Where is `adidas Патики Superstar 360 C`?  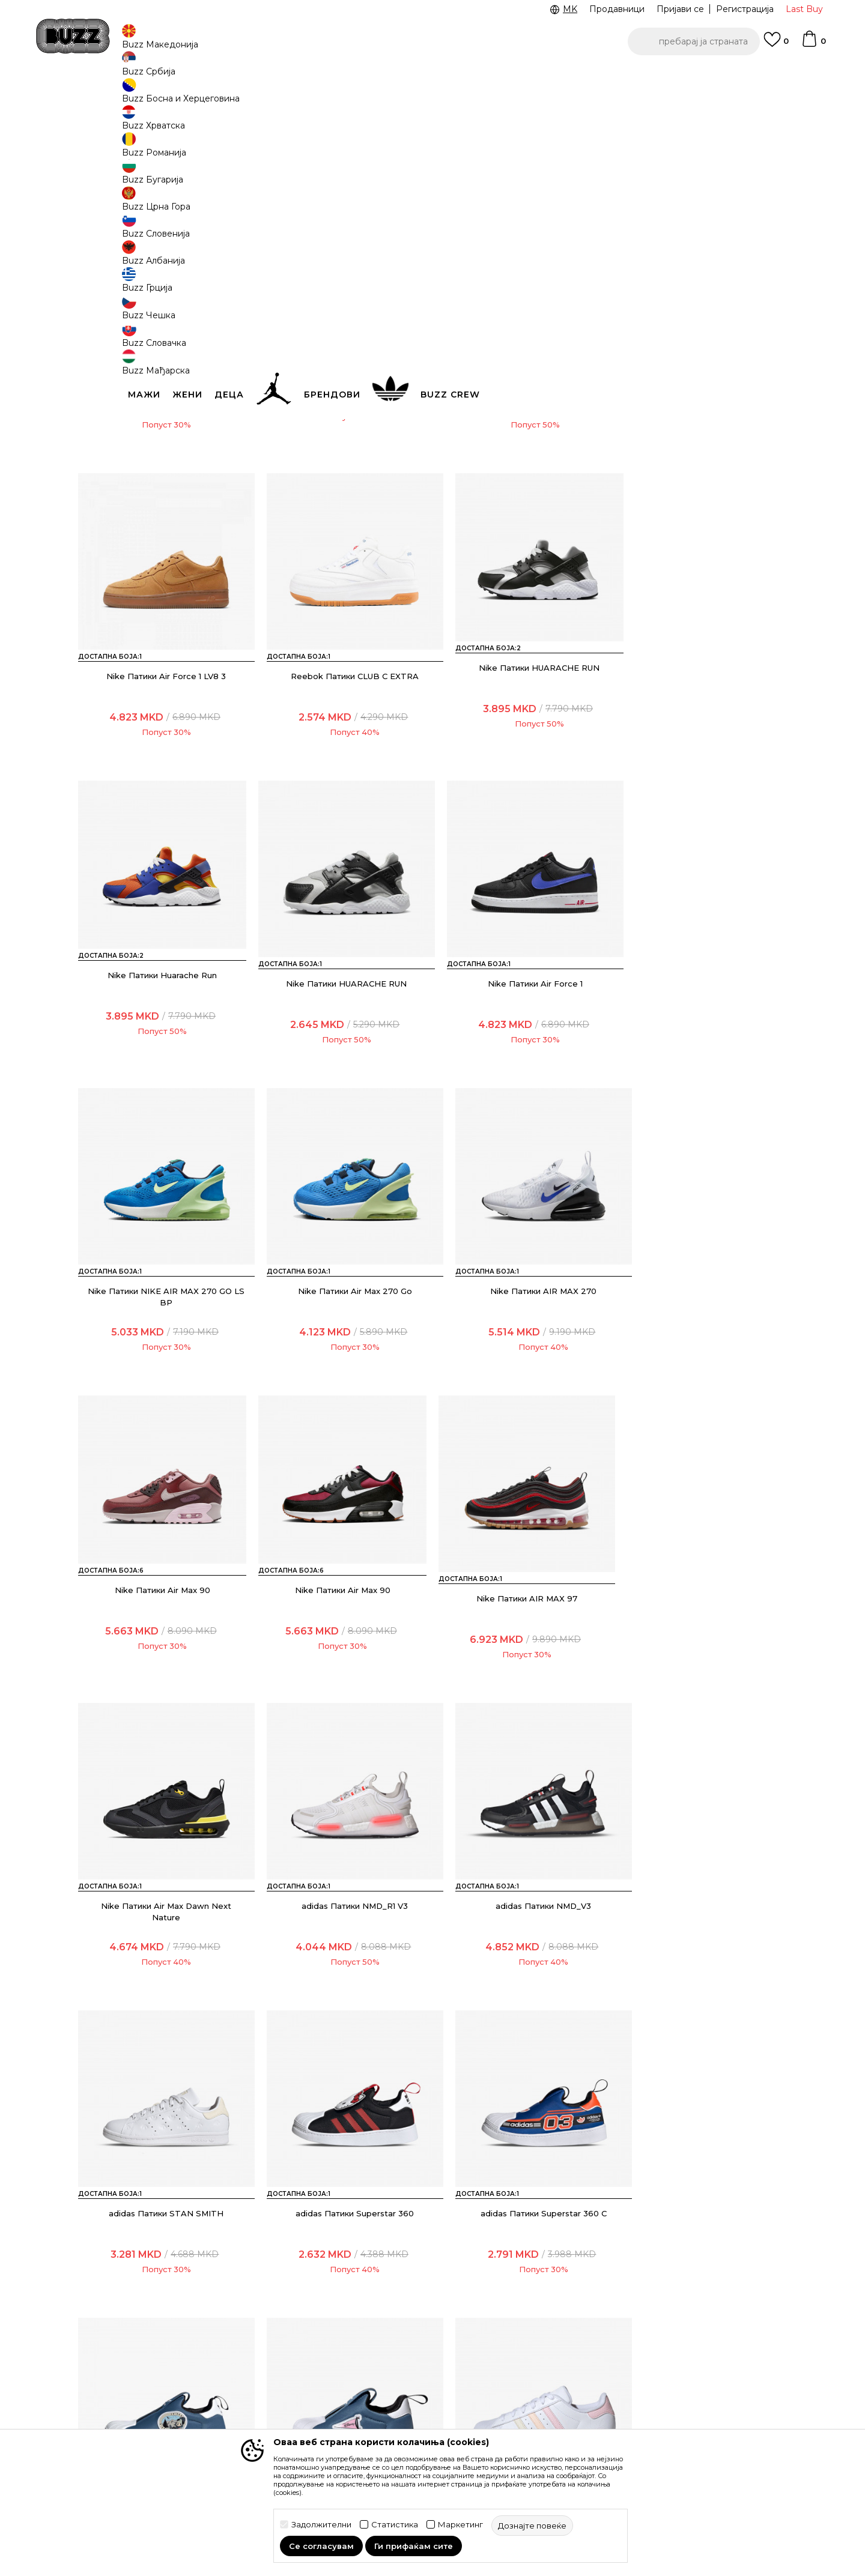
adidas Патики Superstar 360 C is located at coordinates (162, 1944).